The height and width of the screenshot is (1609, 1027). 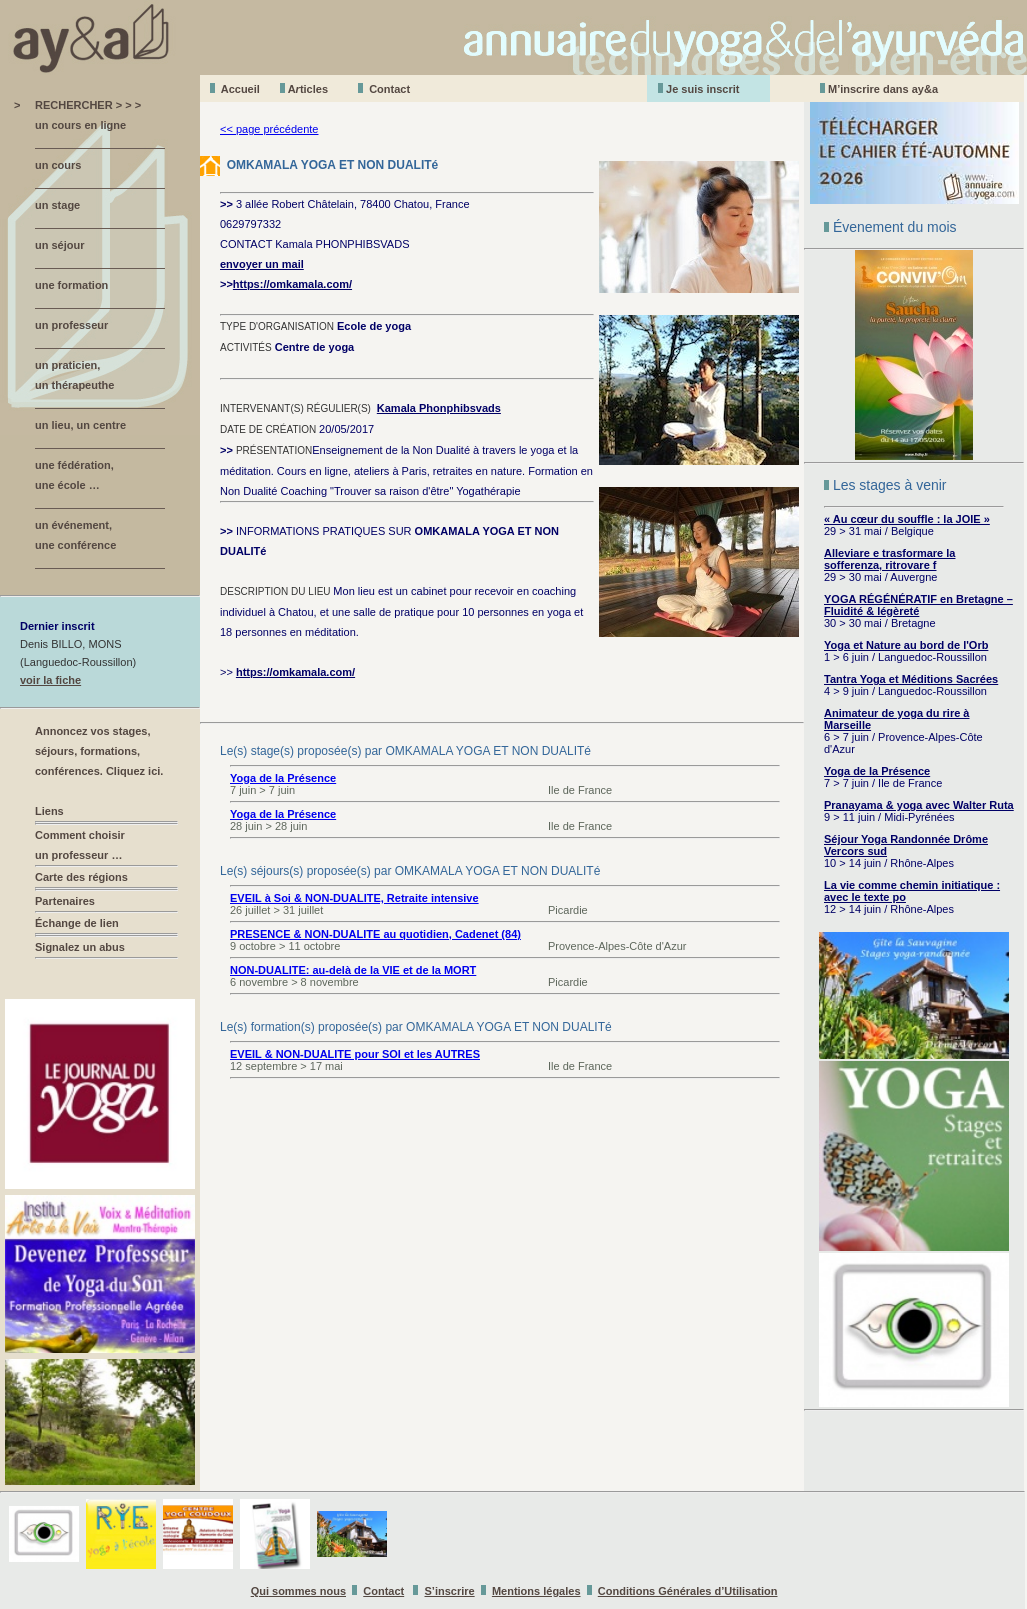 I want to click on Annoncez vos stages, séjours, formations, conférences. Cliquez ici., so click(x=99, y=751).